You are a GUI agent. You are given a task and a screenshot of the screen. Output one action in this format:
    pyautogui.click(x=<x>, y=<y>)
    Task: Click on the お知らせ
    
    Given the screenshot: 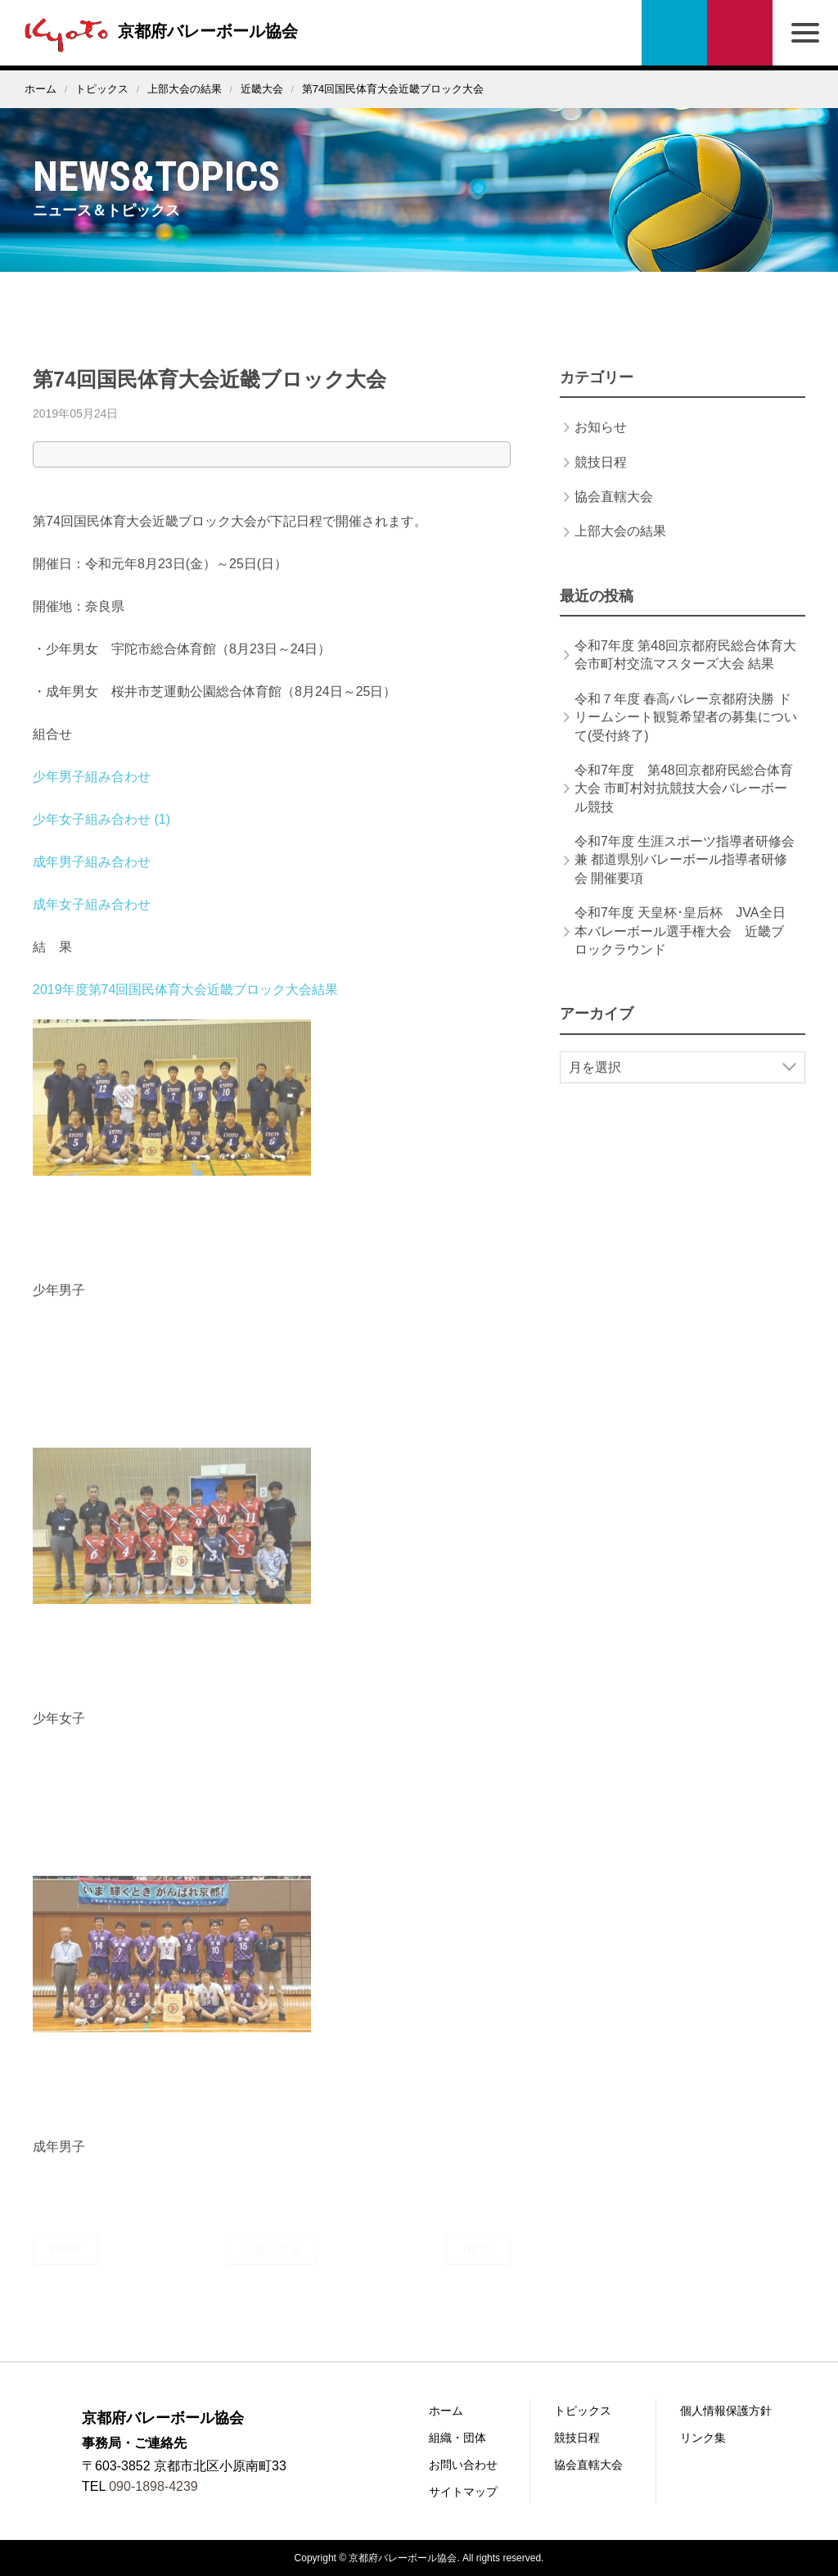 What is the action you would take?
    pyautogui.click(x=600, y=442)
    